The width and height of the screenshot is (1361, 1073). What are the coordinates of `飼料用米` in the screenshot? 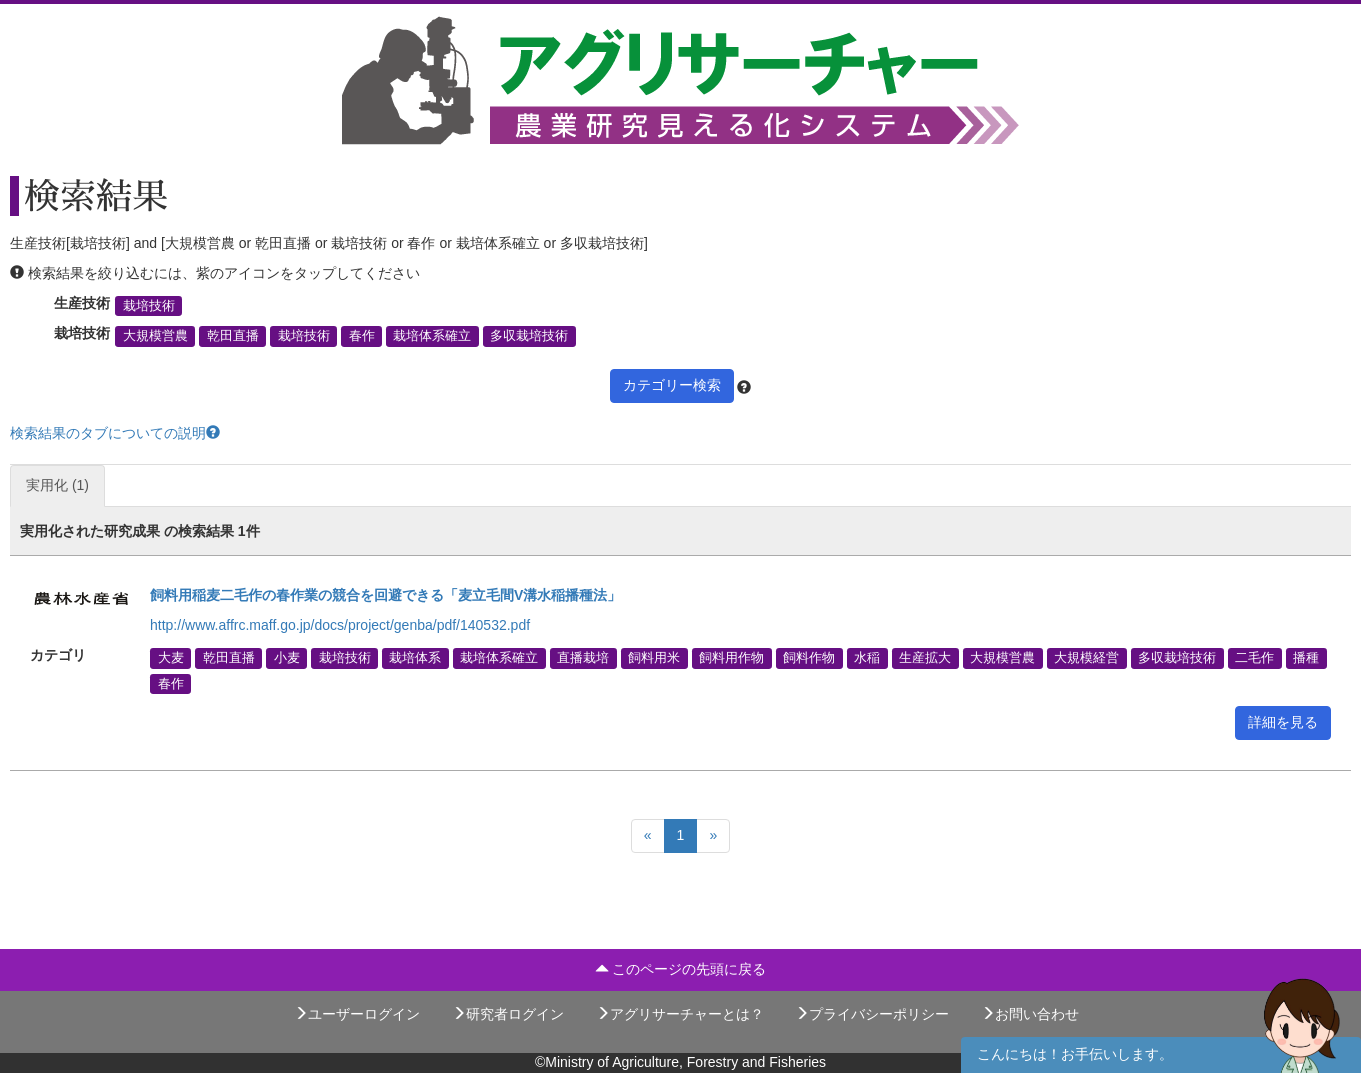 It's located at (654, 658).